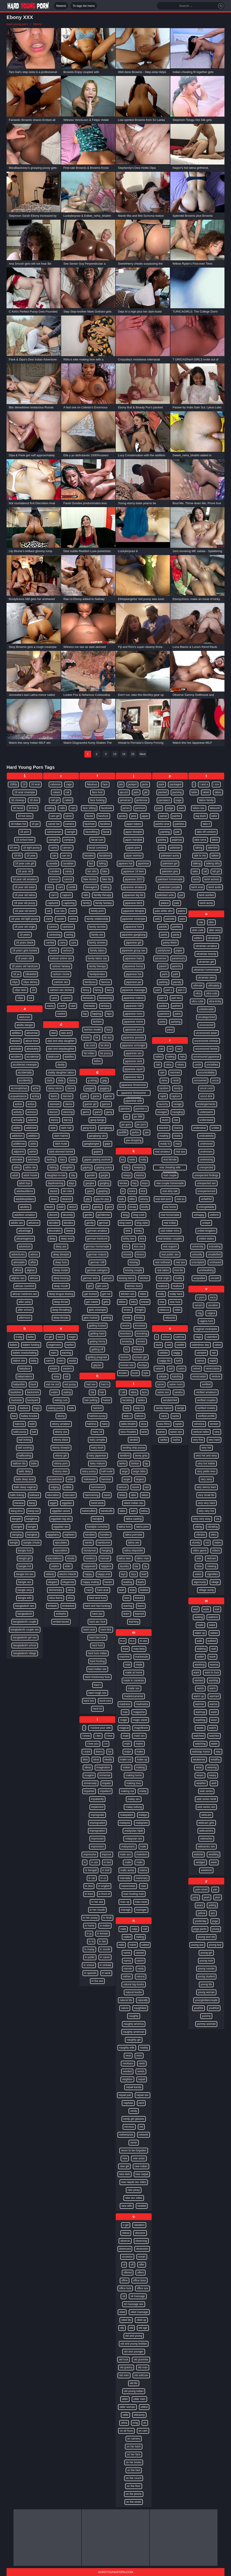 The image size is (231, 2576). What do you see at coordinates (25, 816) in the screenshot?
I see `18 hot sexy` at bounding box center [25, 816].